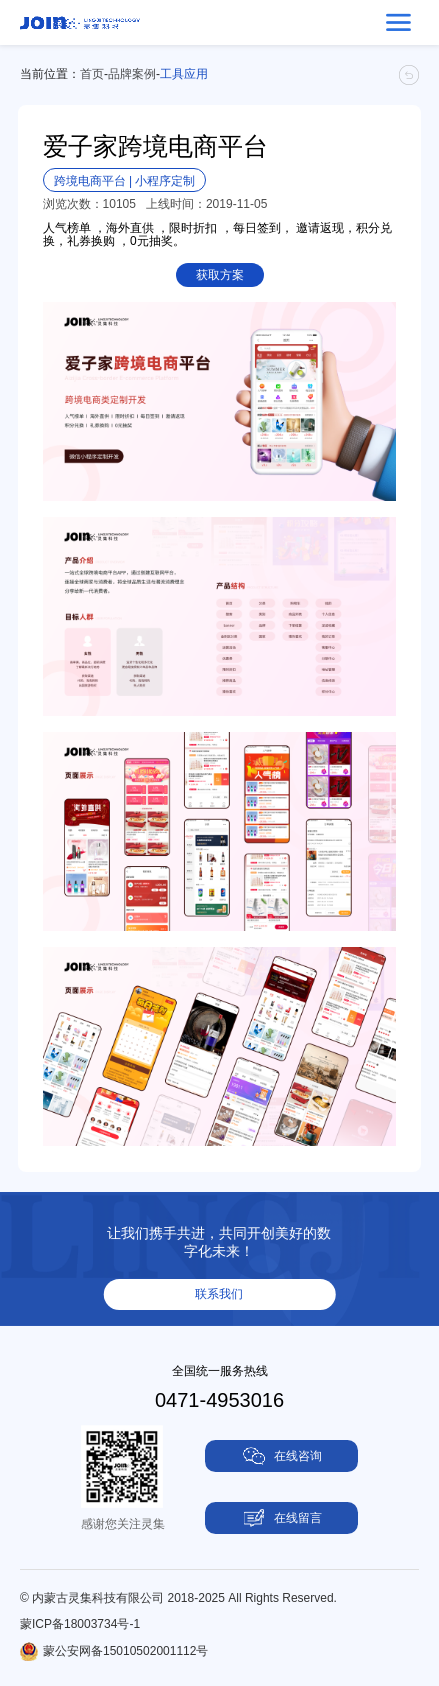 This screenshot has width=439, height=1686. I want to click on 首页, so click(92, 74).